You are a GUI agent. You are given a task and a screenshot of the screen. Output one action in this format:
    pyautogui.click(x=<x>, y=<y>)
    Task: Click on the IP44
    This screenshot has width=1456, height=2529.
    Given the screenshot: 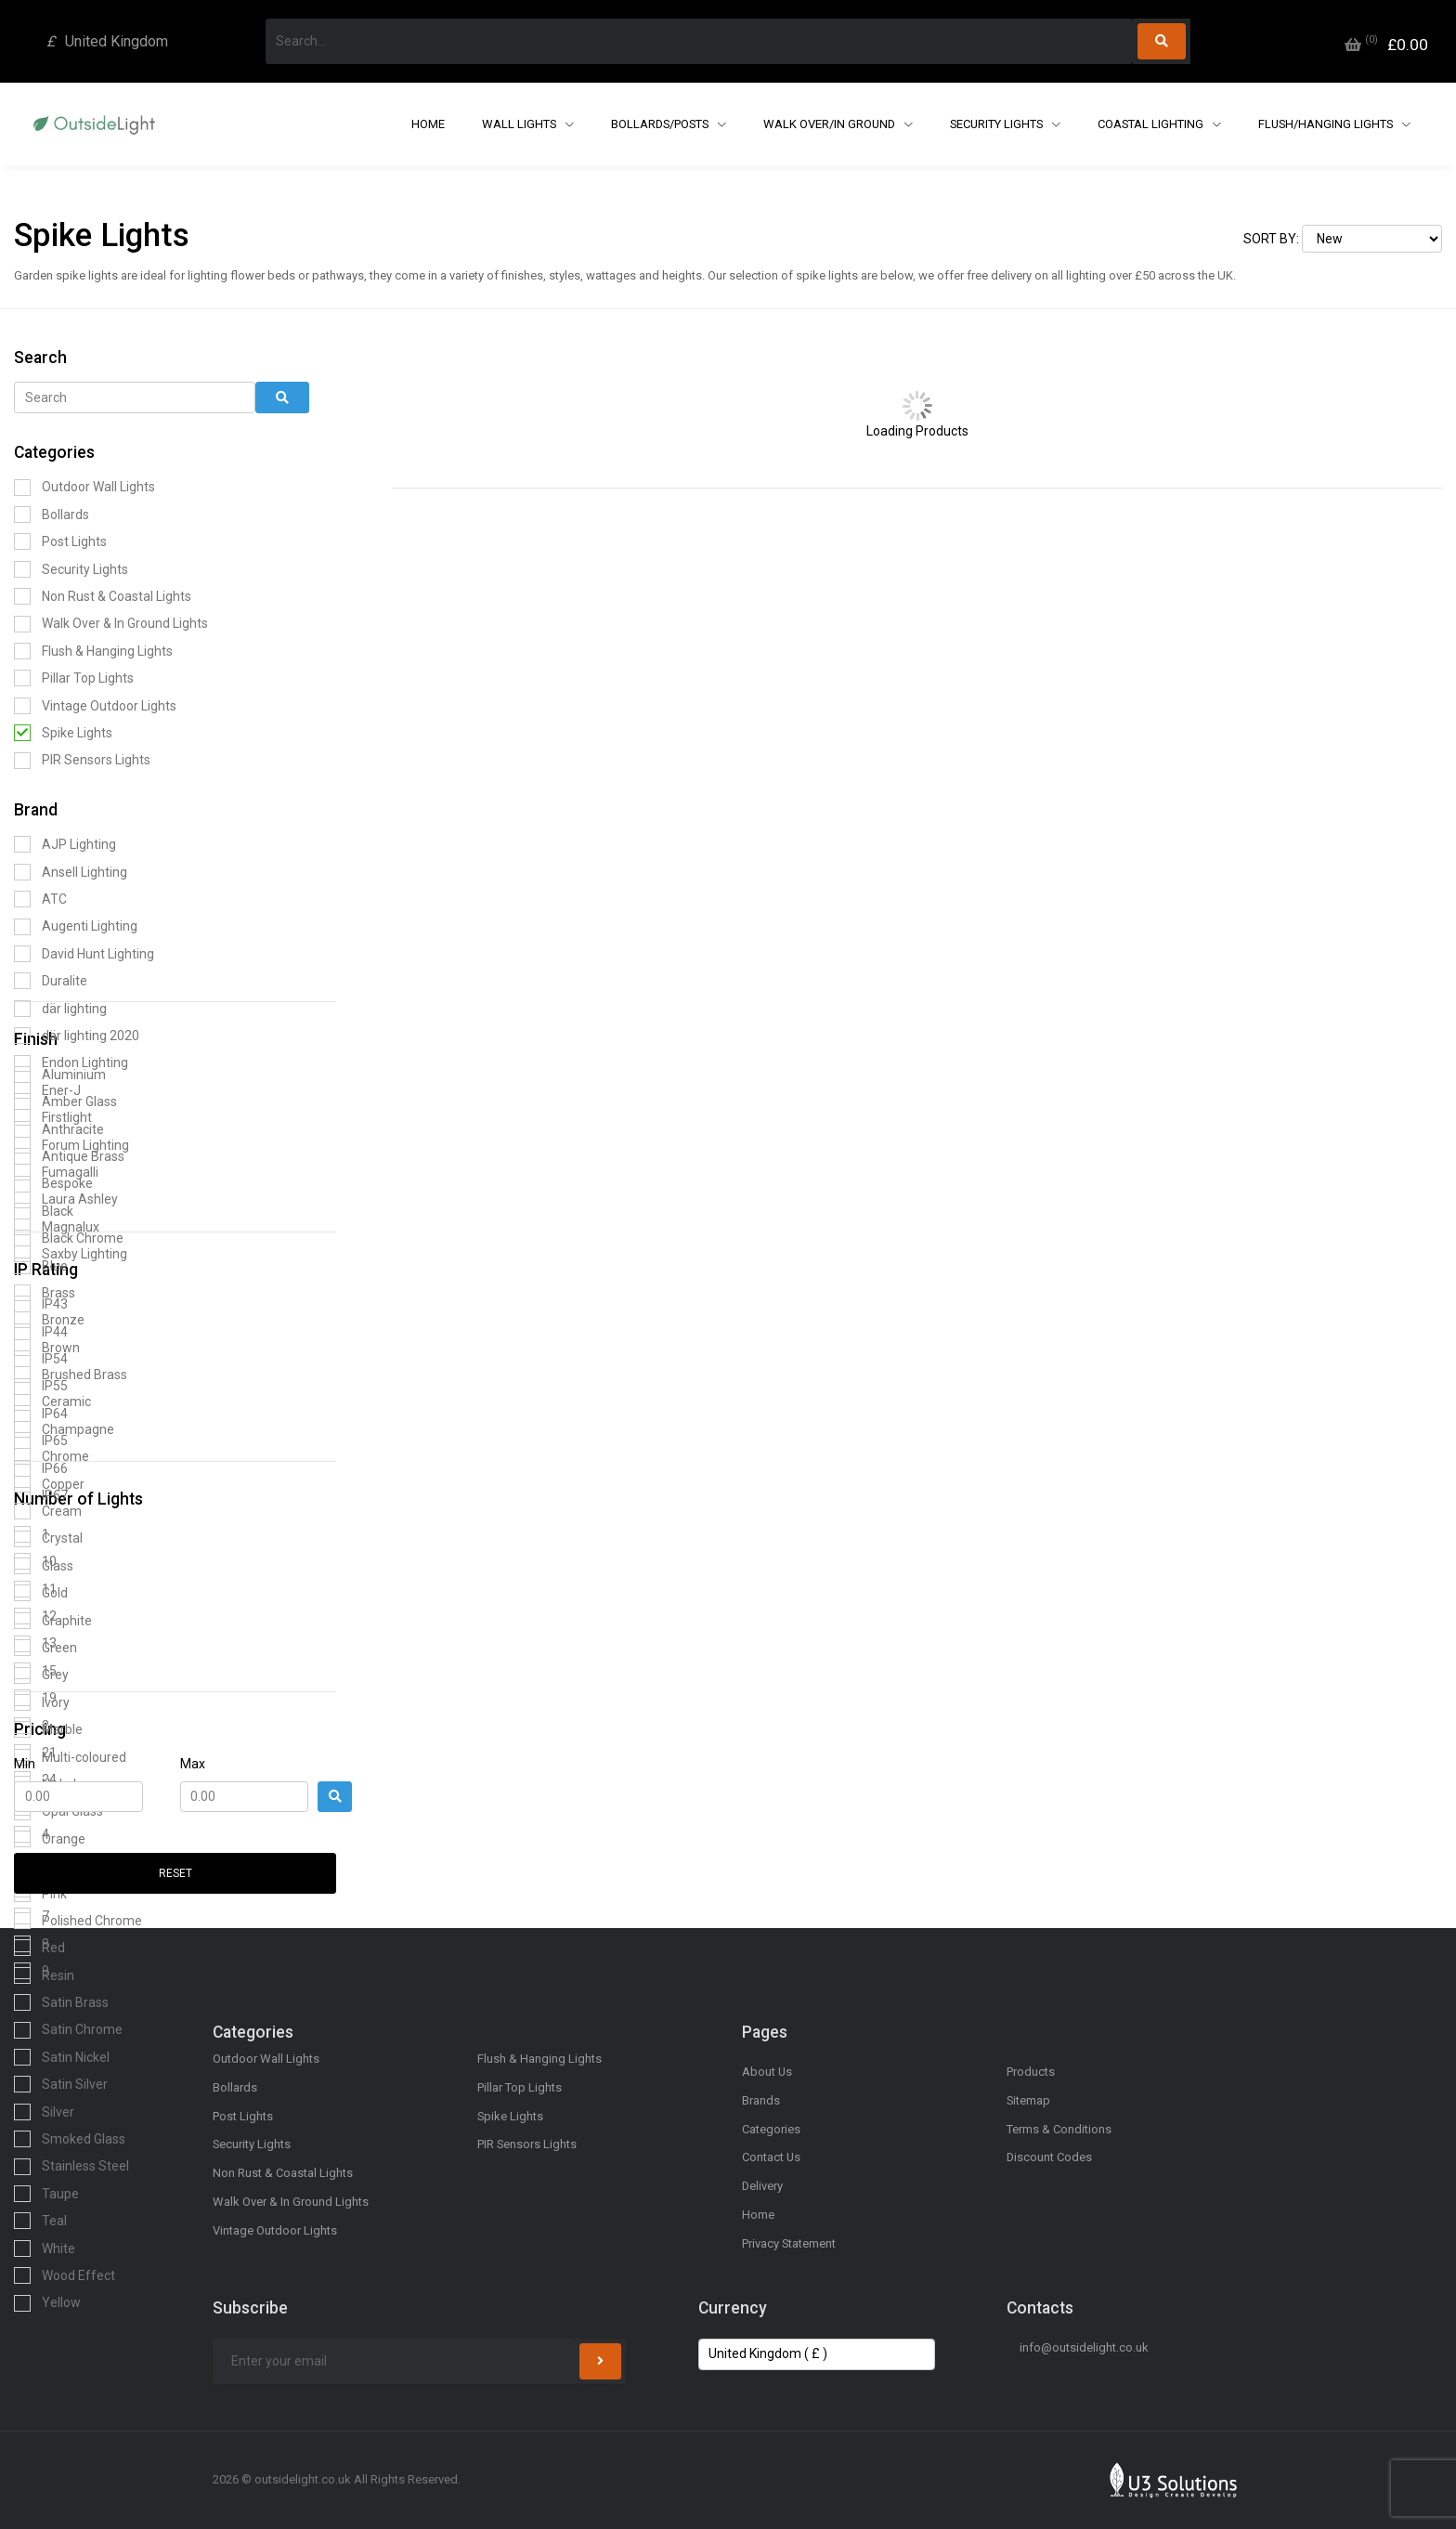 What is the action you would take?
    pyautogui.click(x=41, y=1331)
    